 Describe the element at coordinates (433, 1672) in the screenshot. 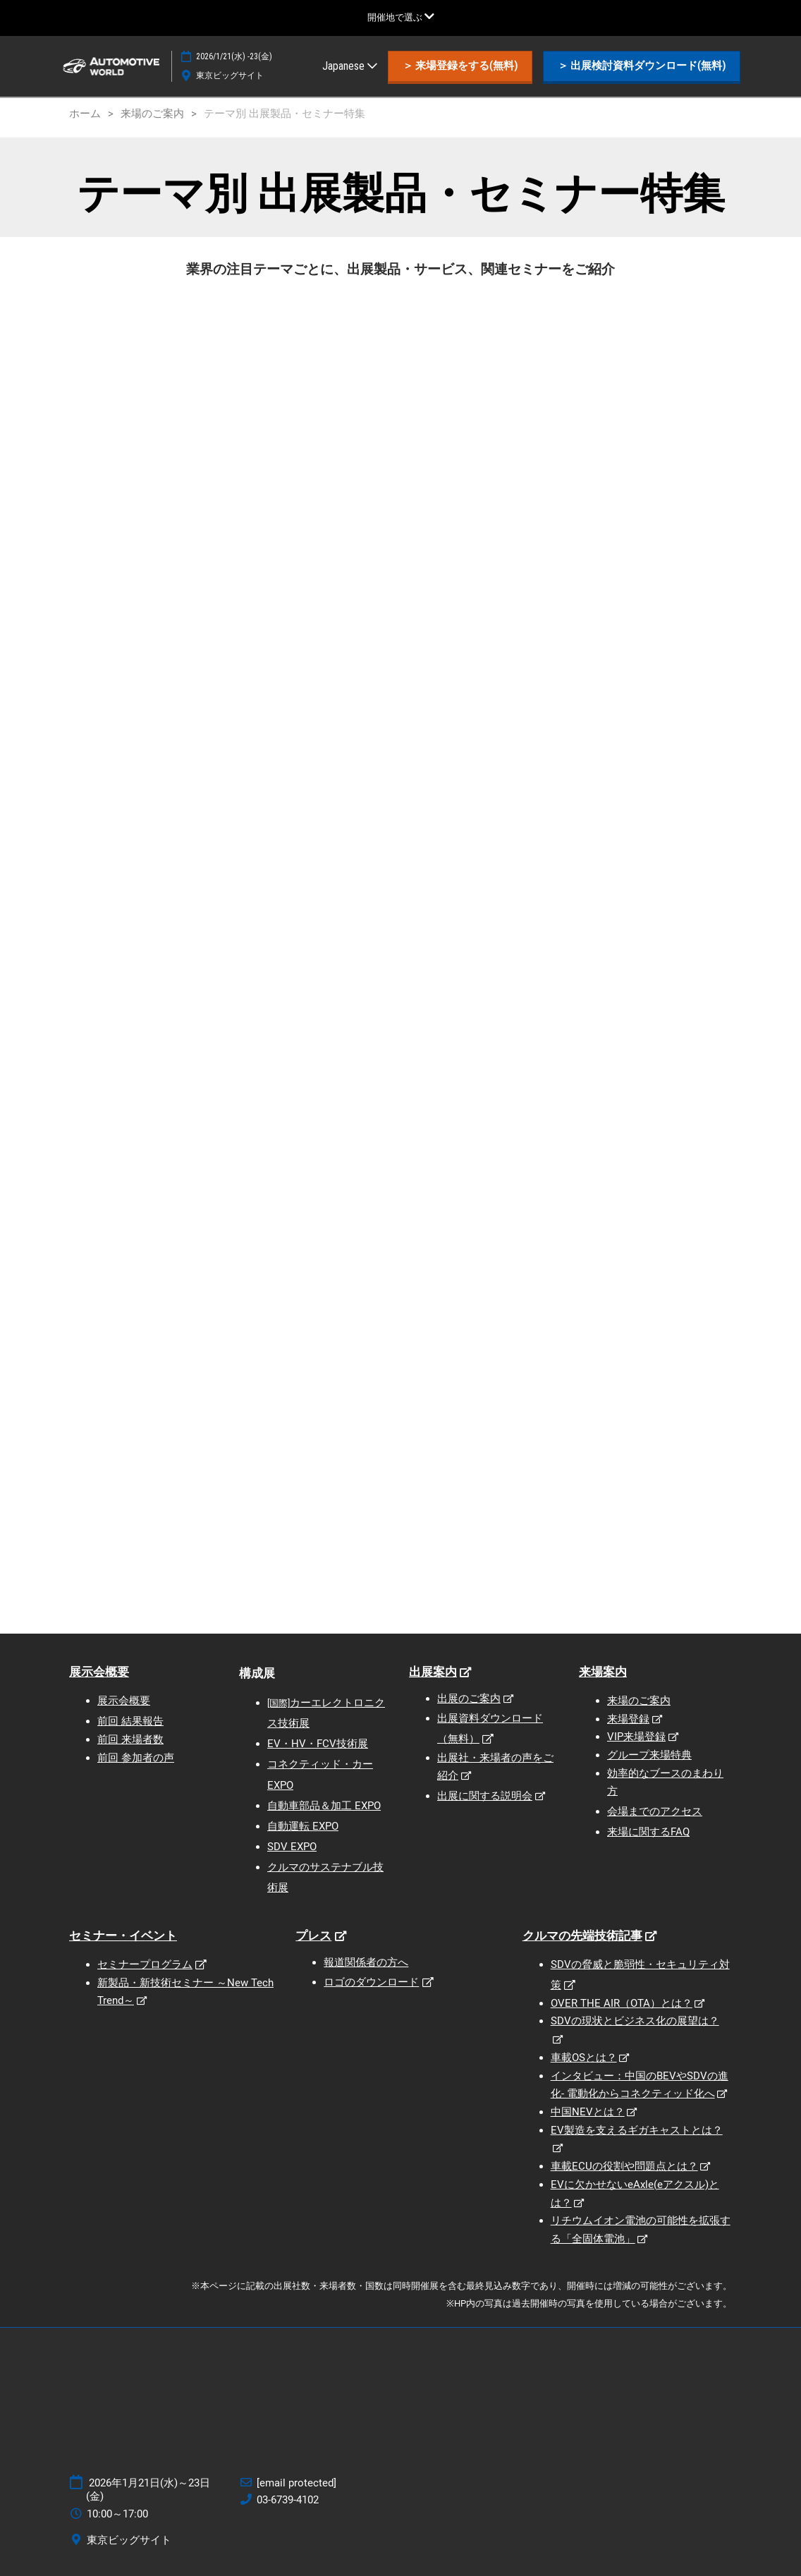

I see `出展案内` at that location.